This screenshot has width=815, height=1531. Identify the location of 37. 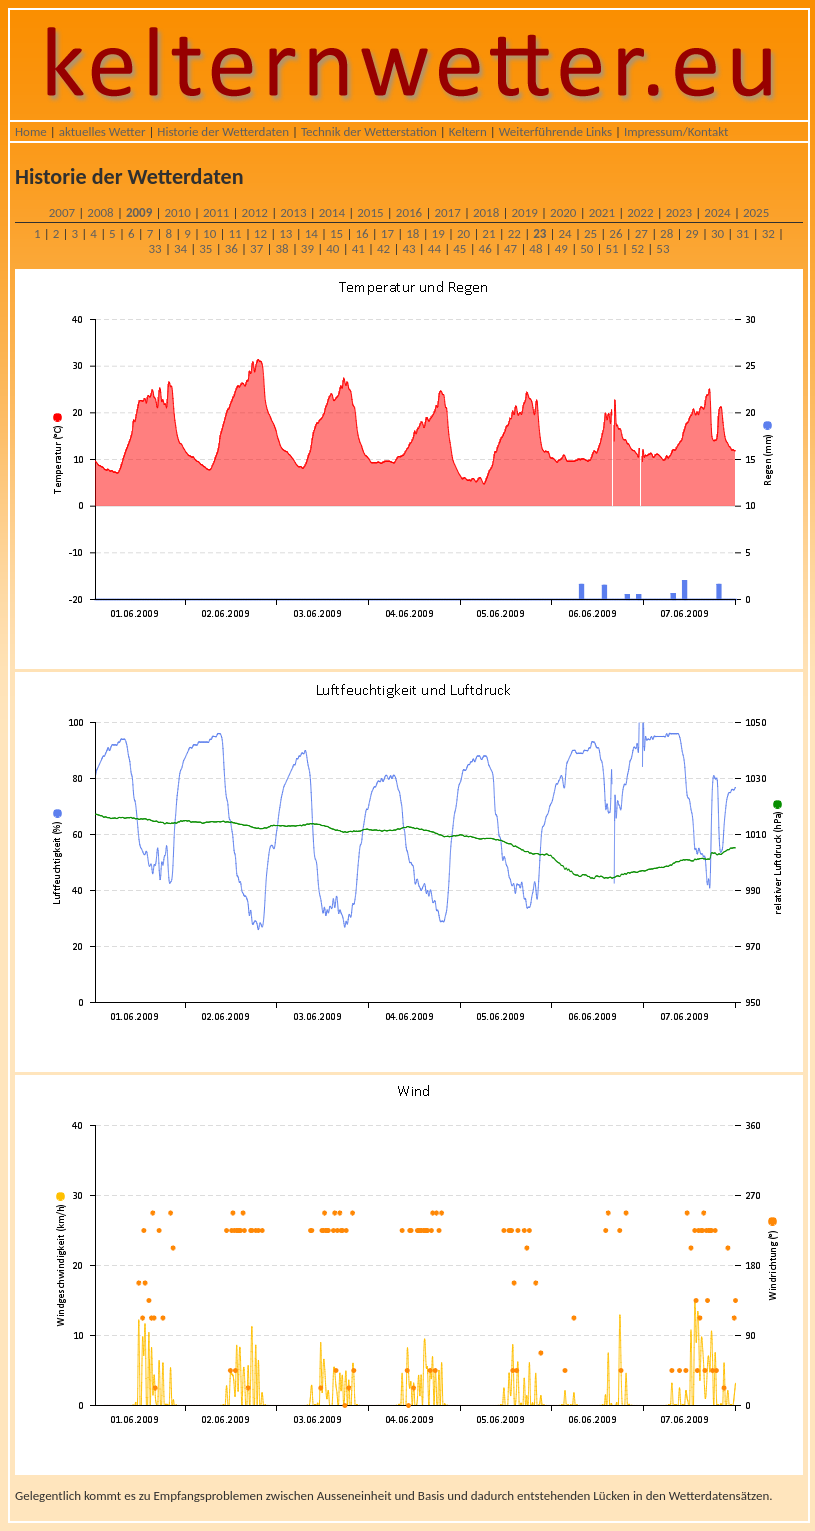
(256, 248).